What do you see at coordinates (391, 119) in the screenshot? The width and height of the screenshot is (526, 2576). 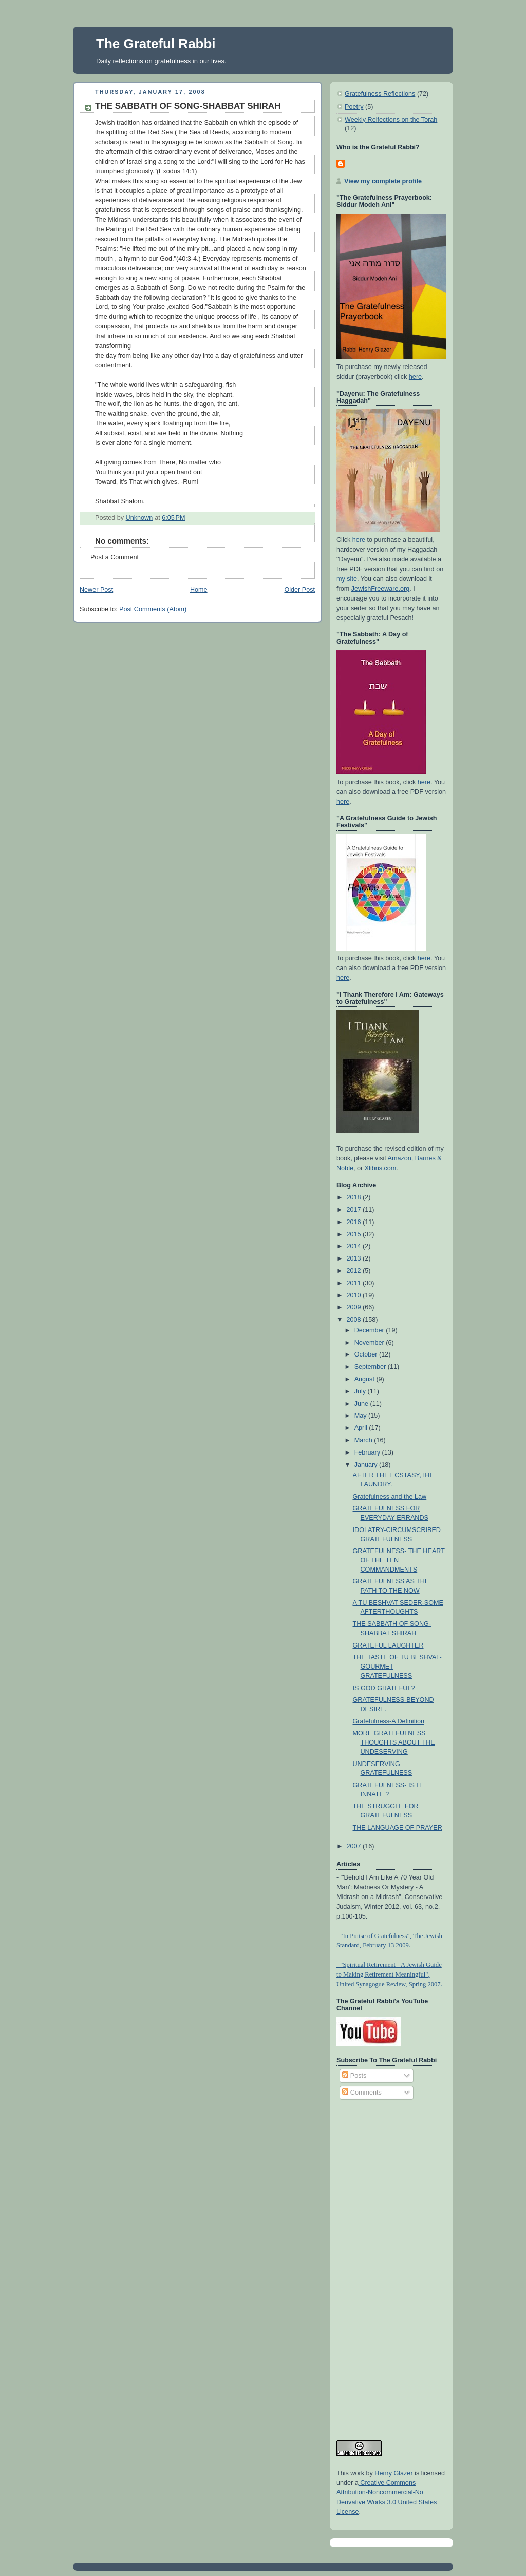 I see `Weekly Relfections on the Torah` at bounding box center [391, 119].